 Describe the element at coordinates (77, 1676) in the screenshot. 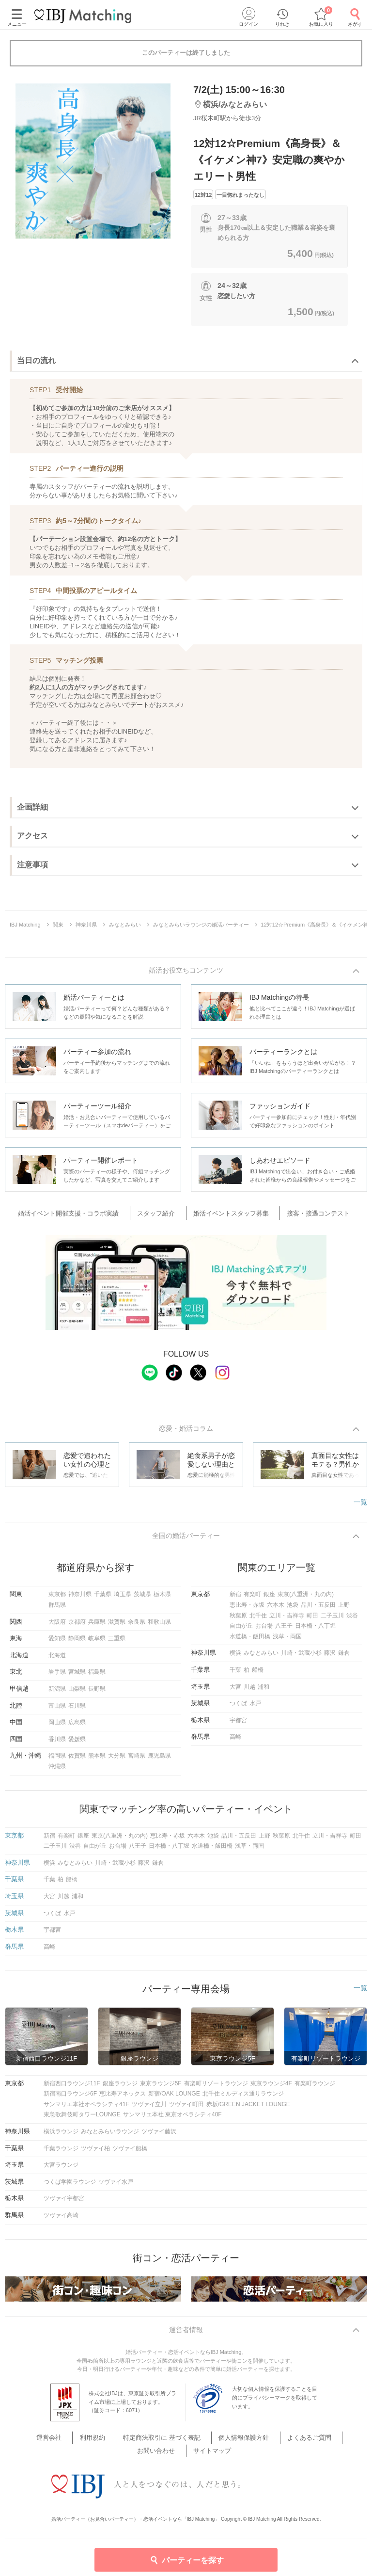

I see `宮城県` at that location.